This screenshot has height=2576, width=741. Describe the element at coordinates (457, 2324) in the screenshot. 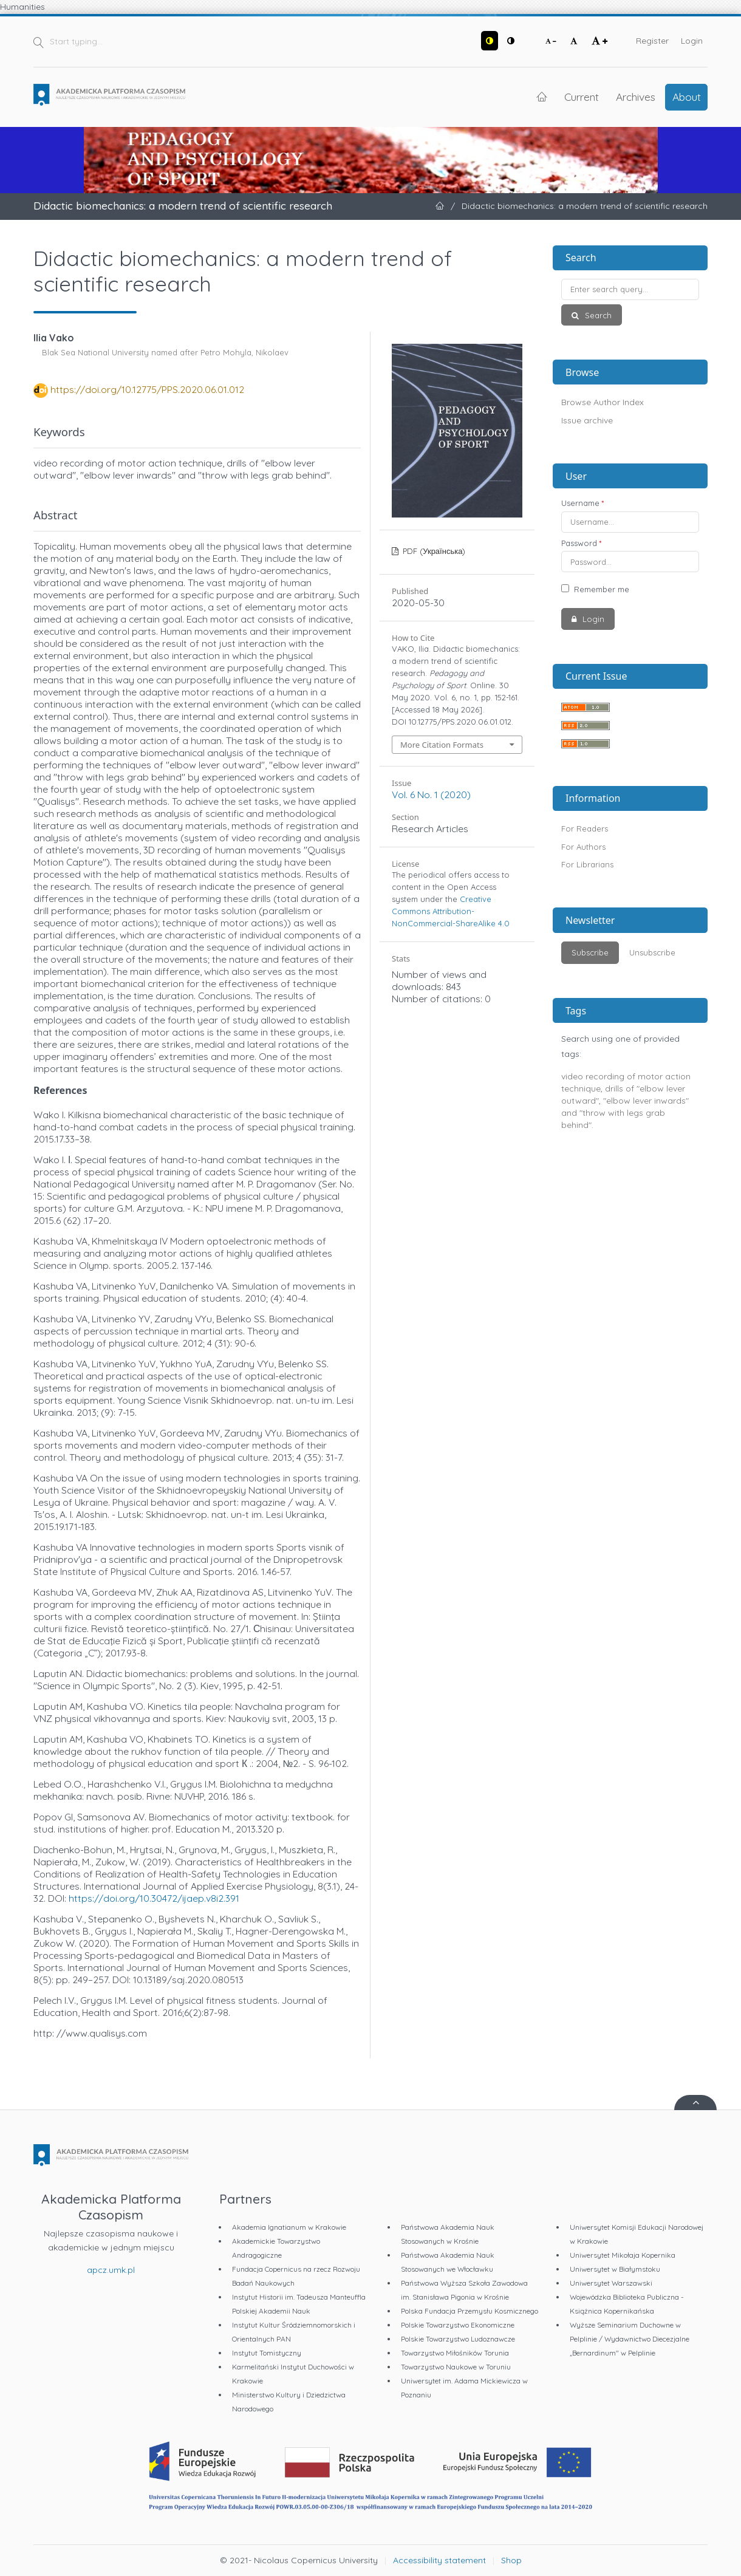

I see `Polskie Towarzystwo Ekonomiczne` at that location.